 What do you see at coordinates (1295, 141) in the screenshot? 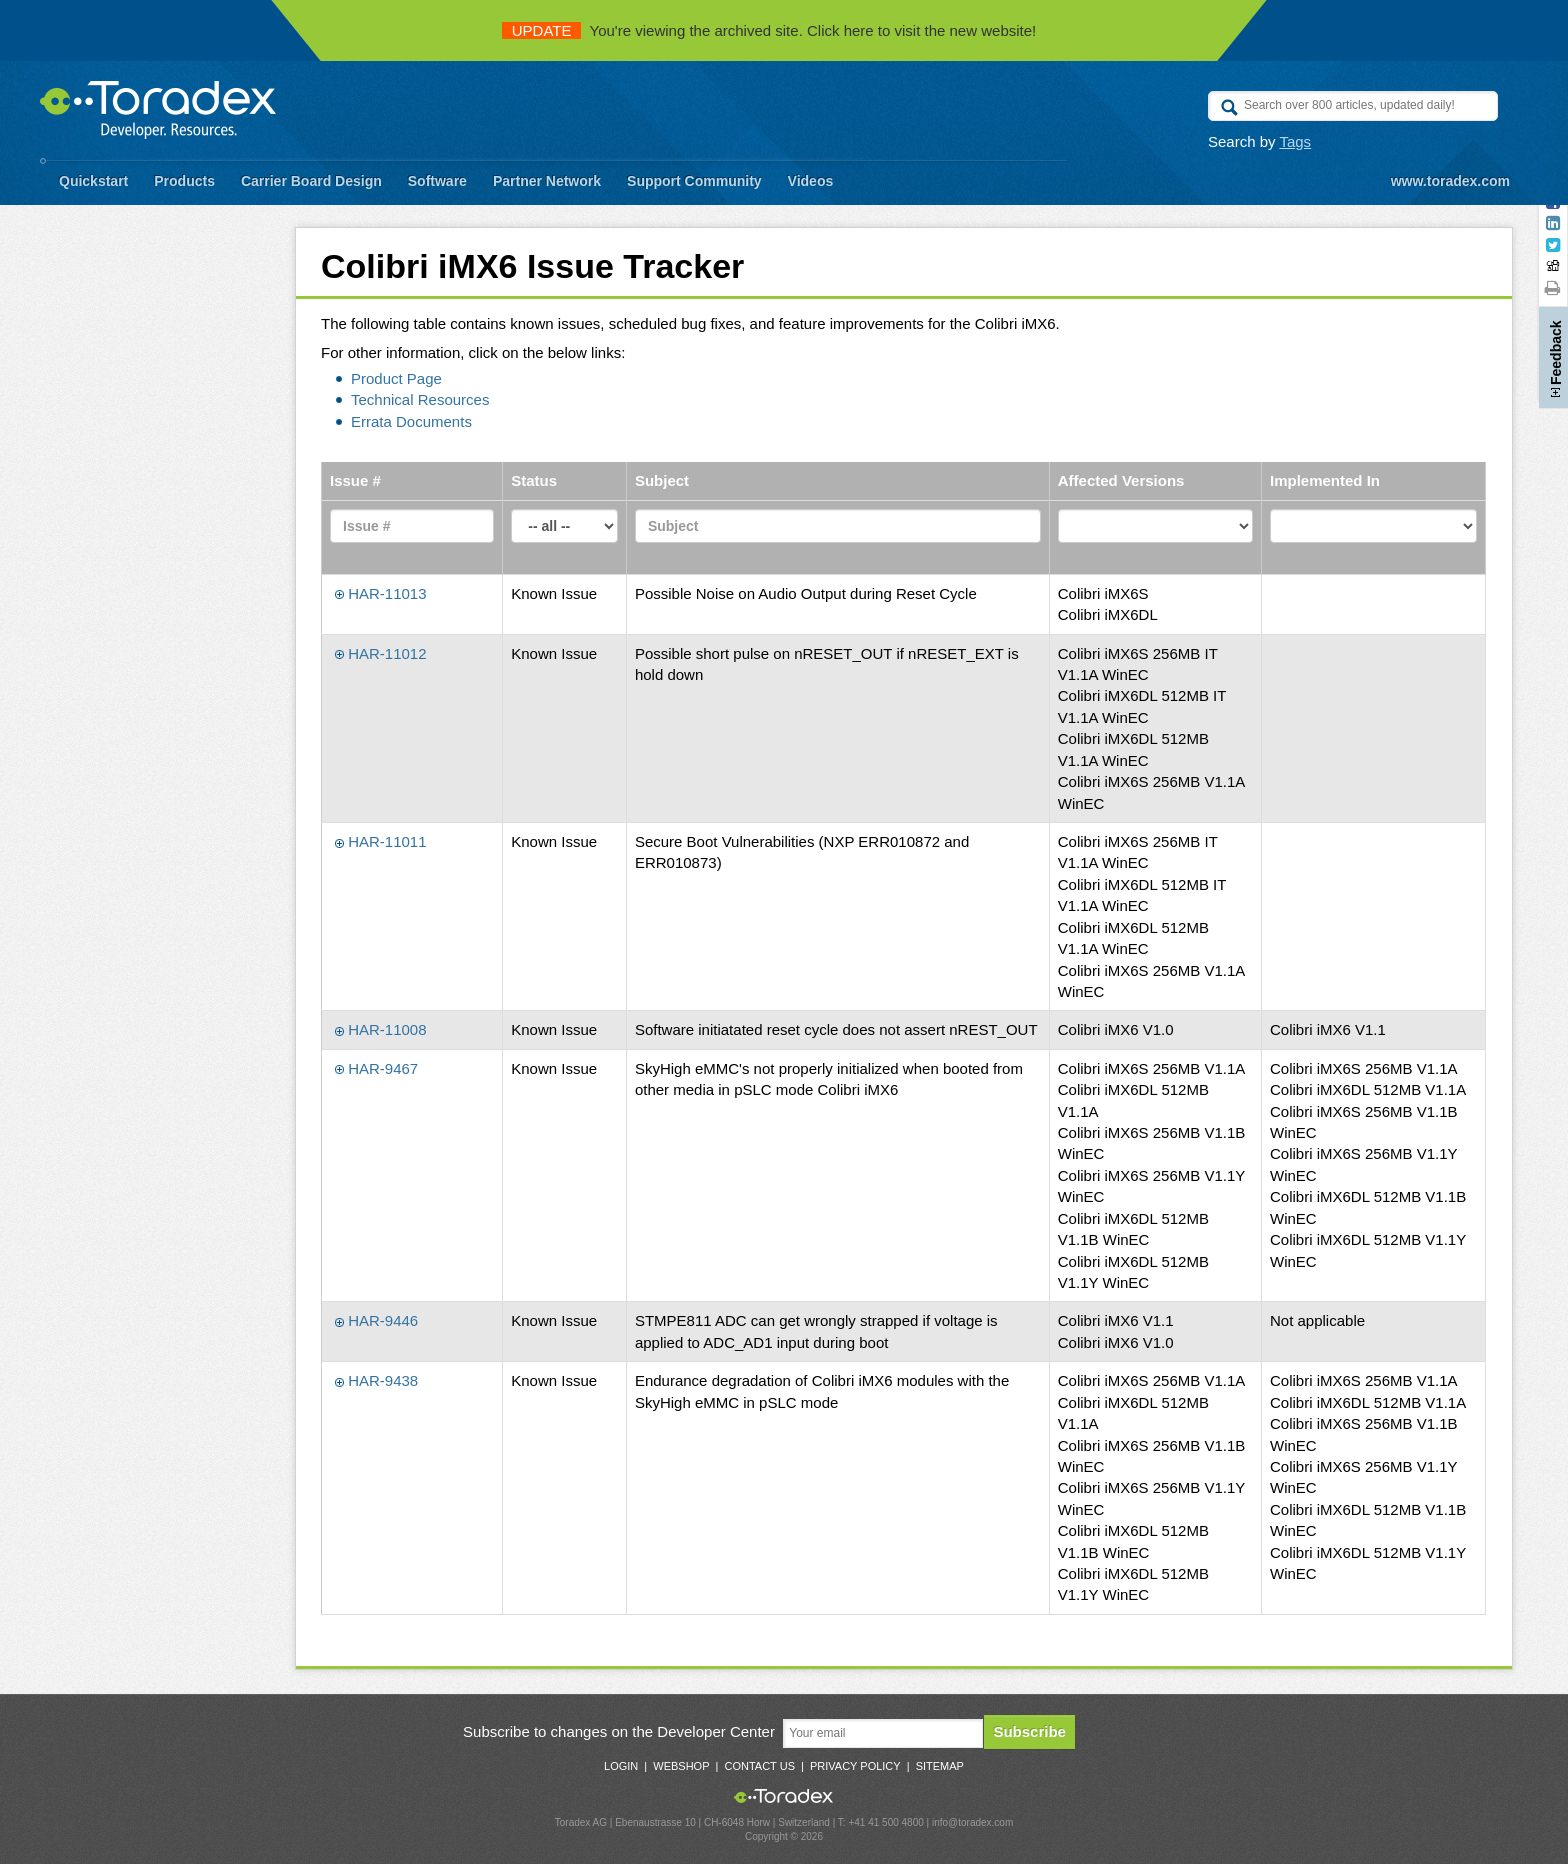
I see `Tags` at bounding box center [1295, 141].